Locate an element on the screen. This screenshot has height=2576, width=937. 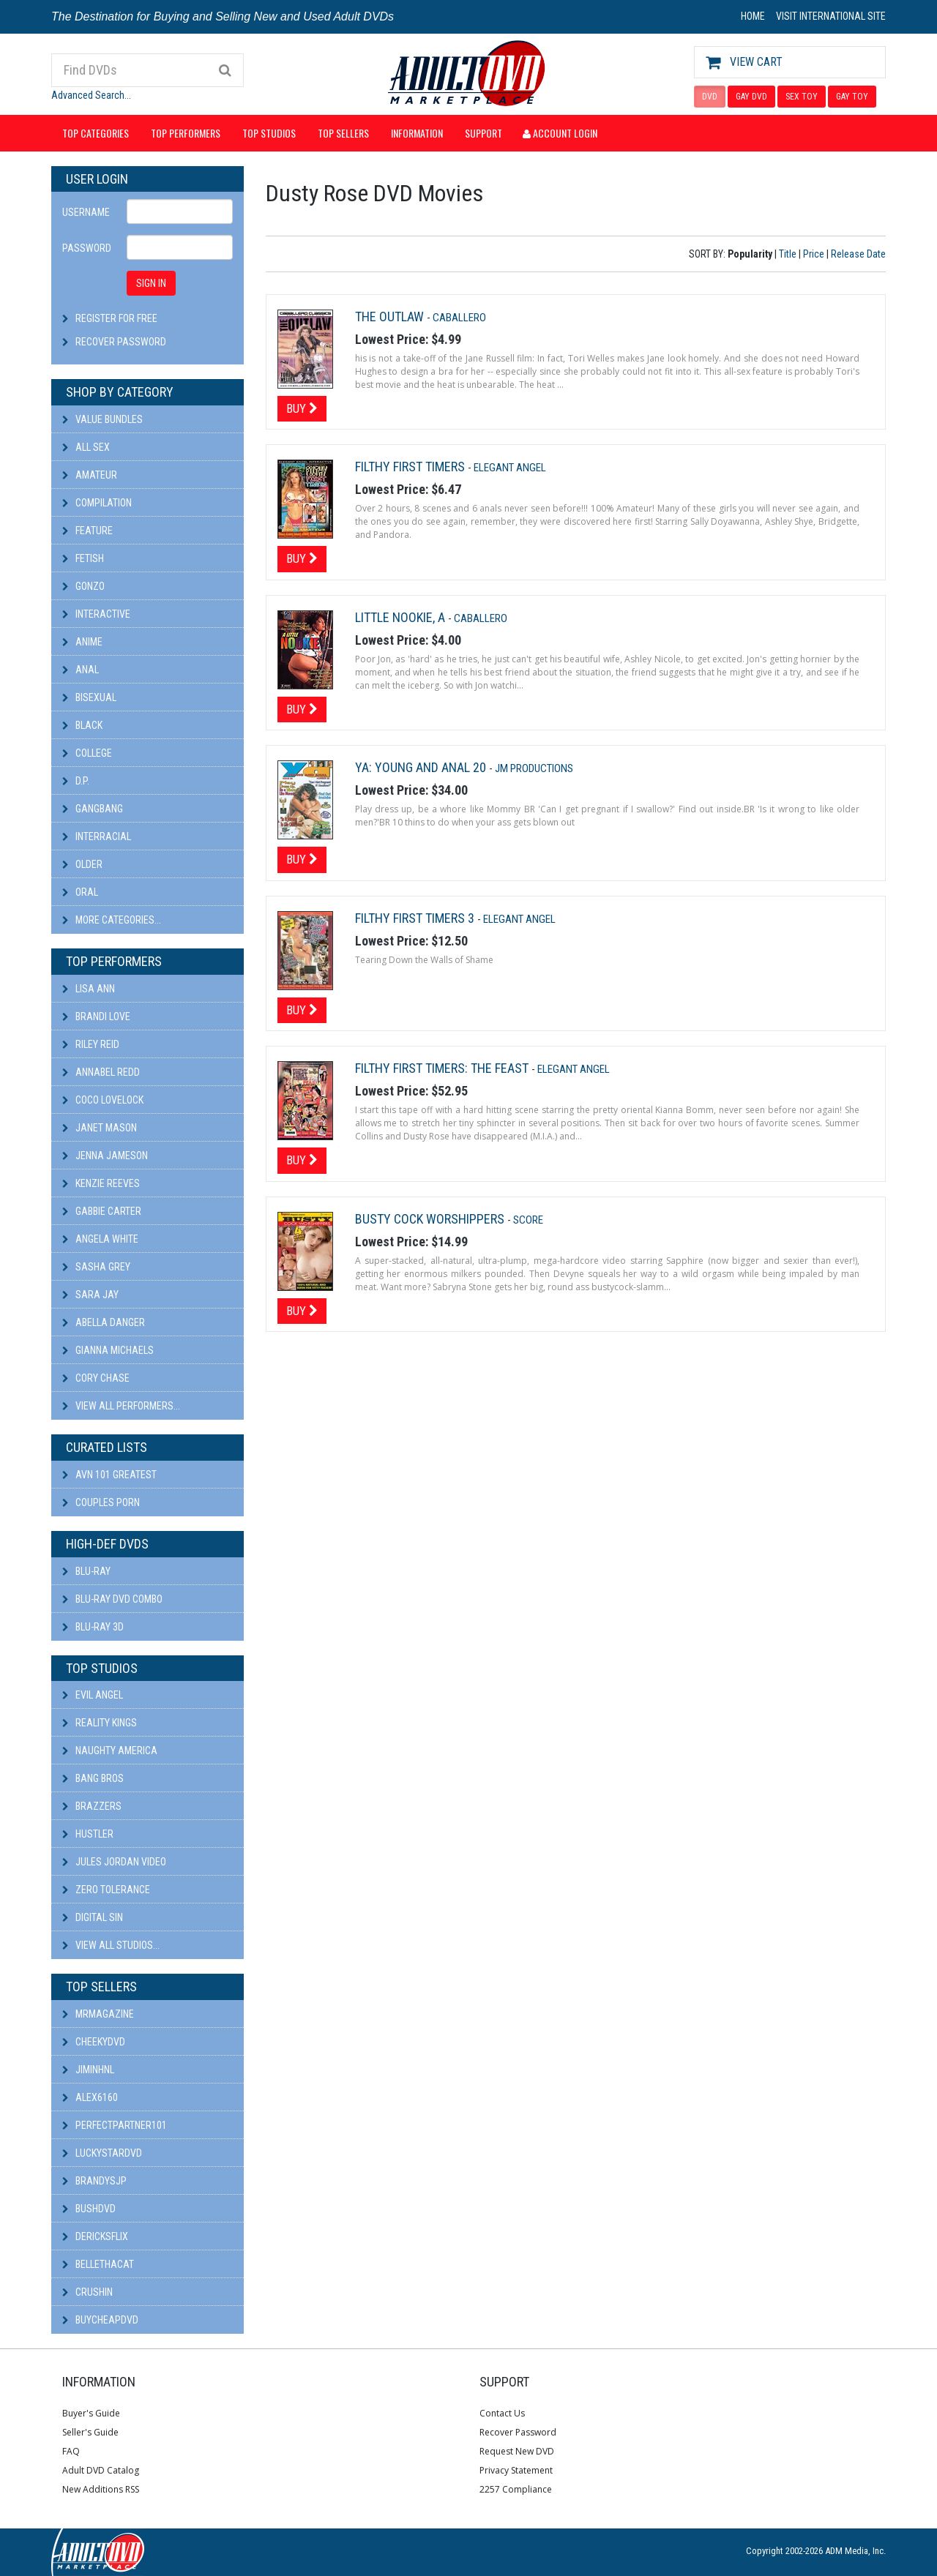
Score is located at coordinates (528, 1220).